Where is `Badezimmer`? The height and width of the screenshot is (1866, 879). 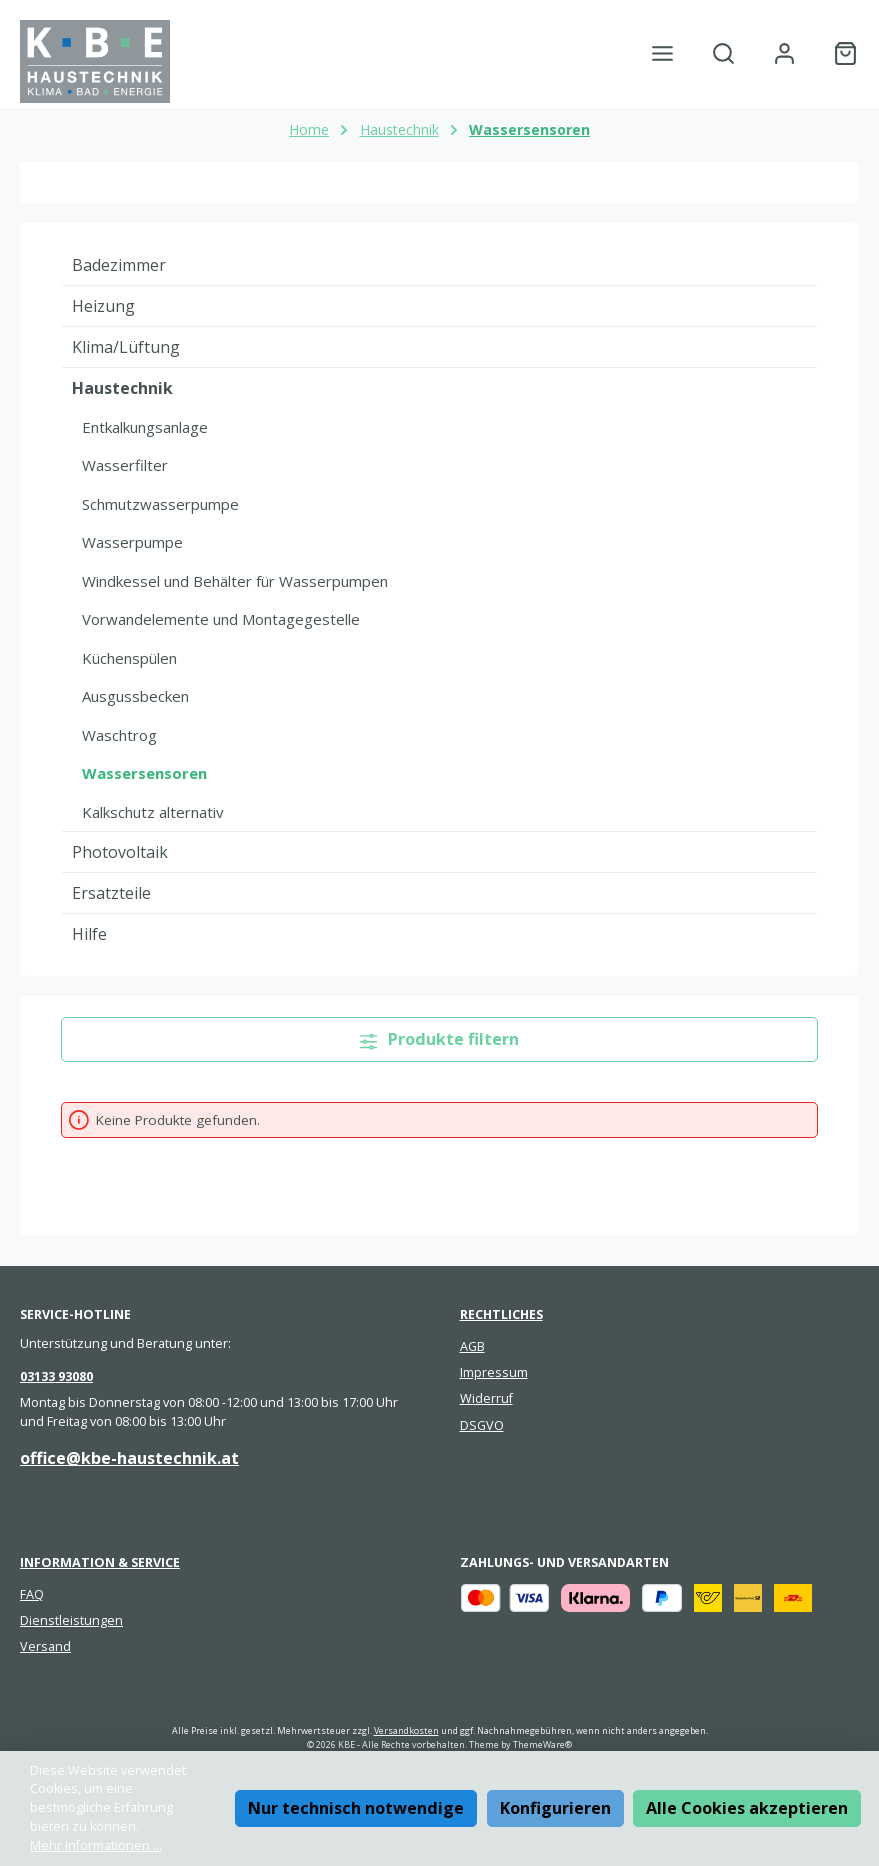
Badezimmer is located at coordinates (119, 265).